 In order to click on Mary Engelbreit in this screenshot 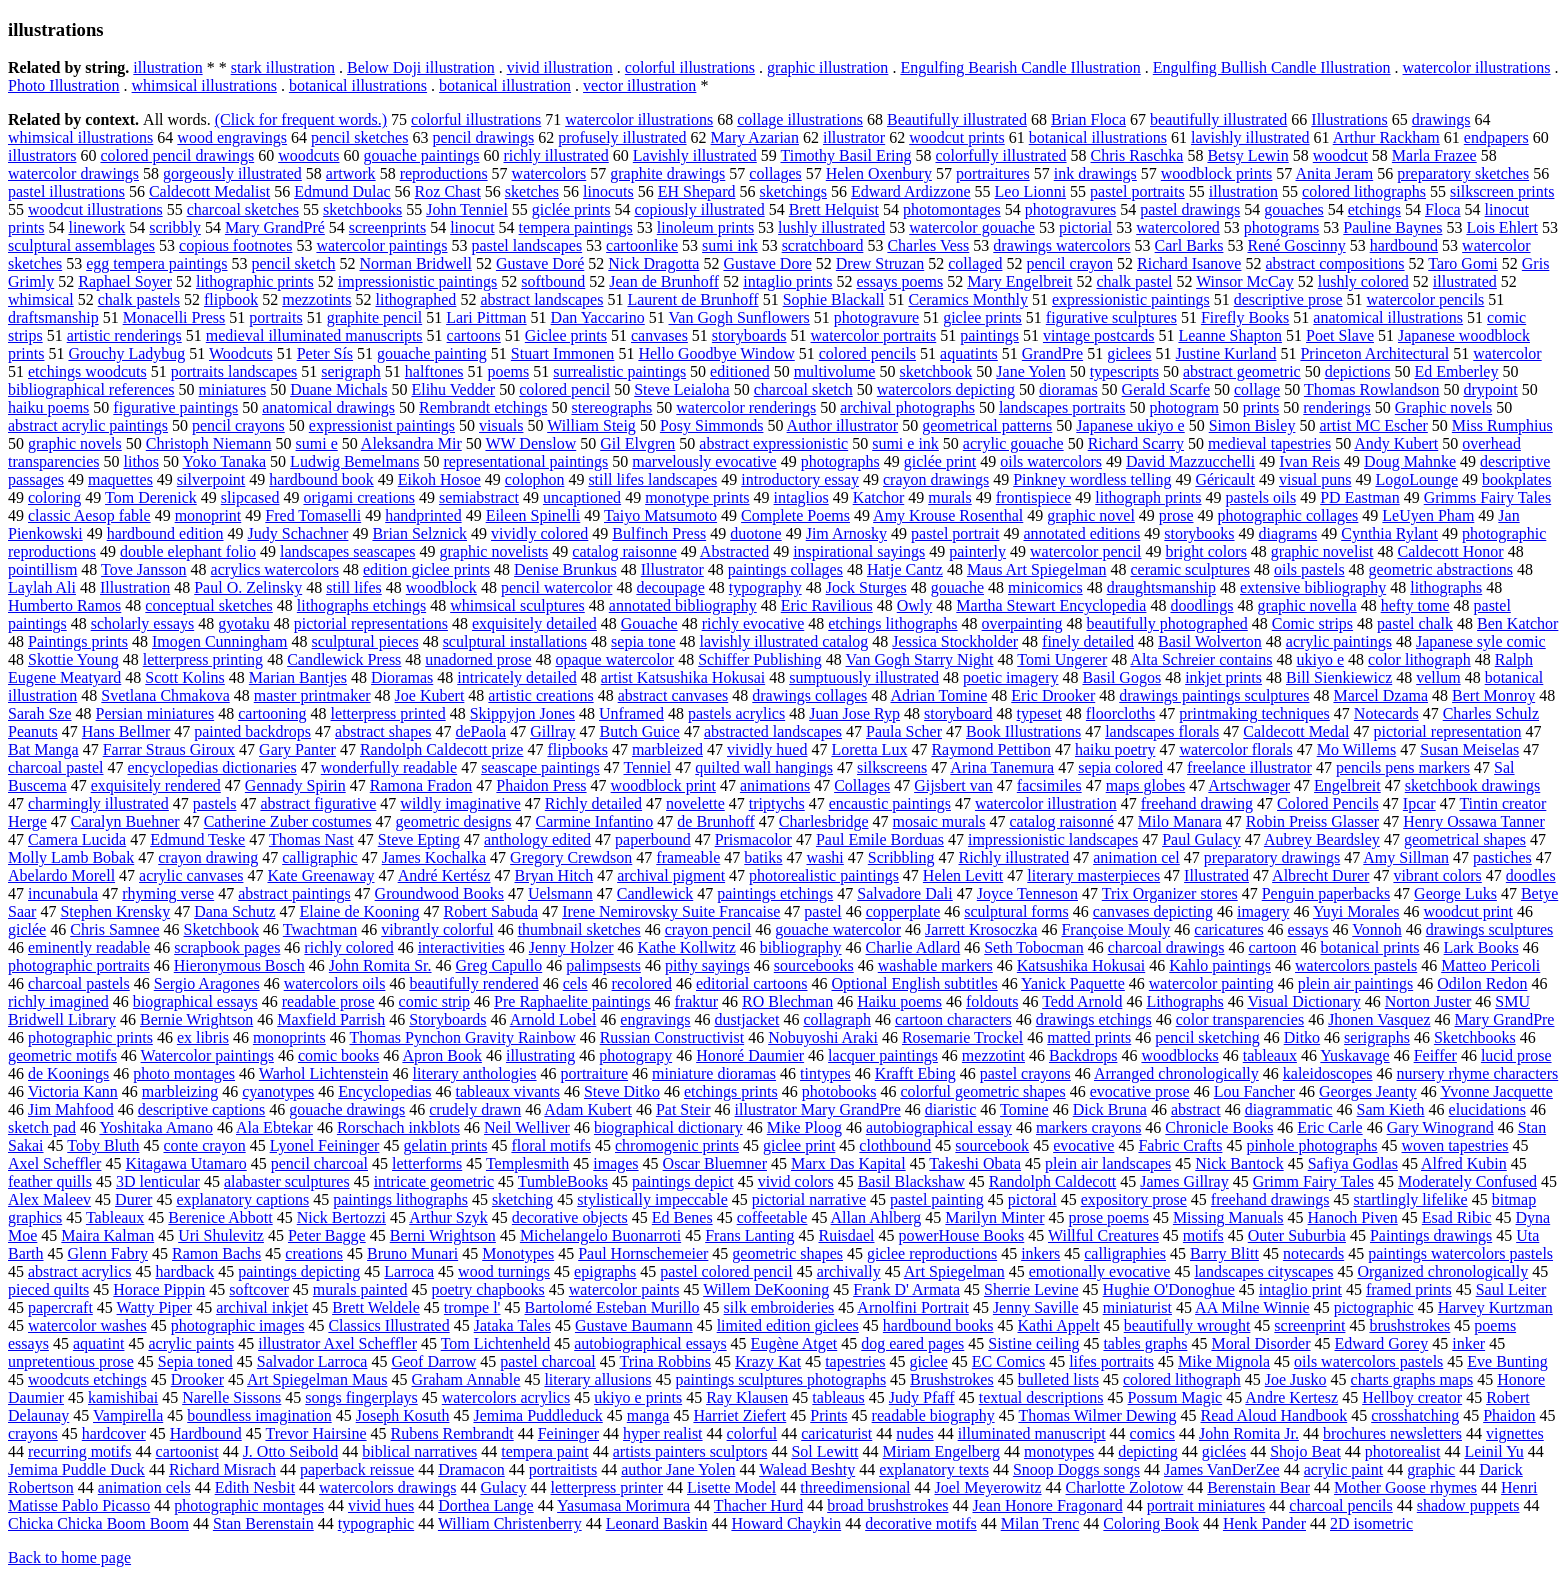, I will do `click(1019, 281)`.